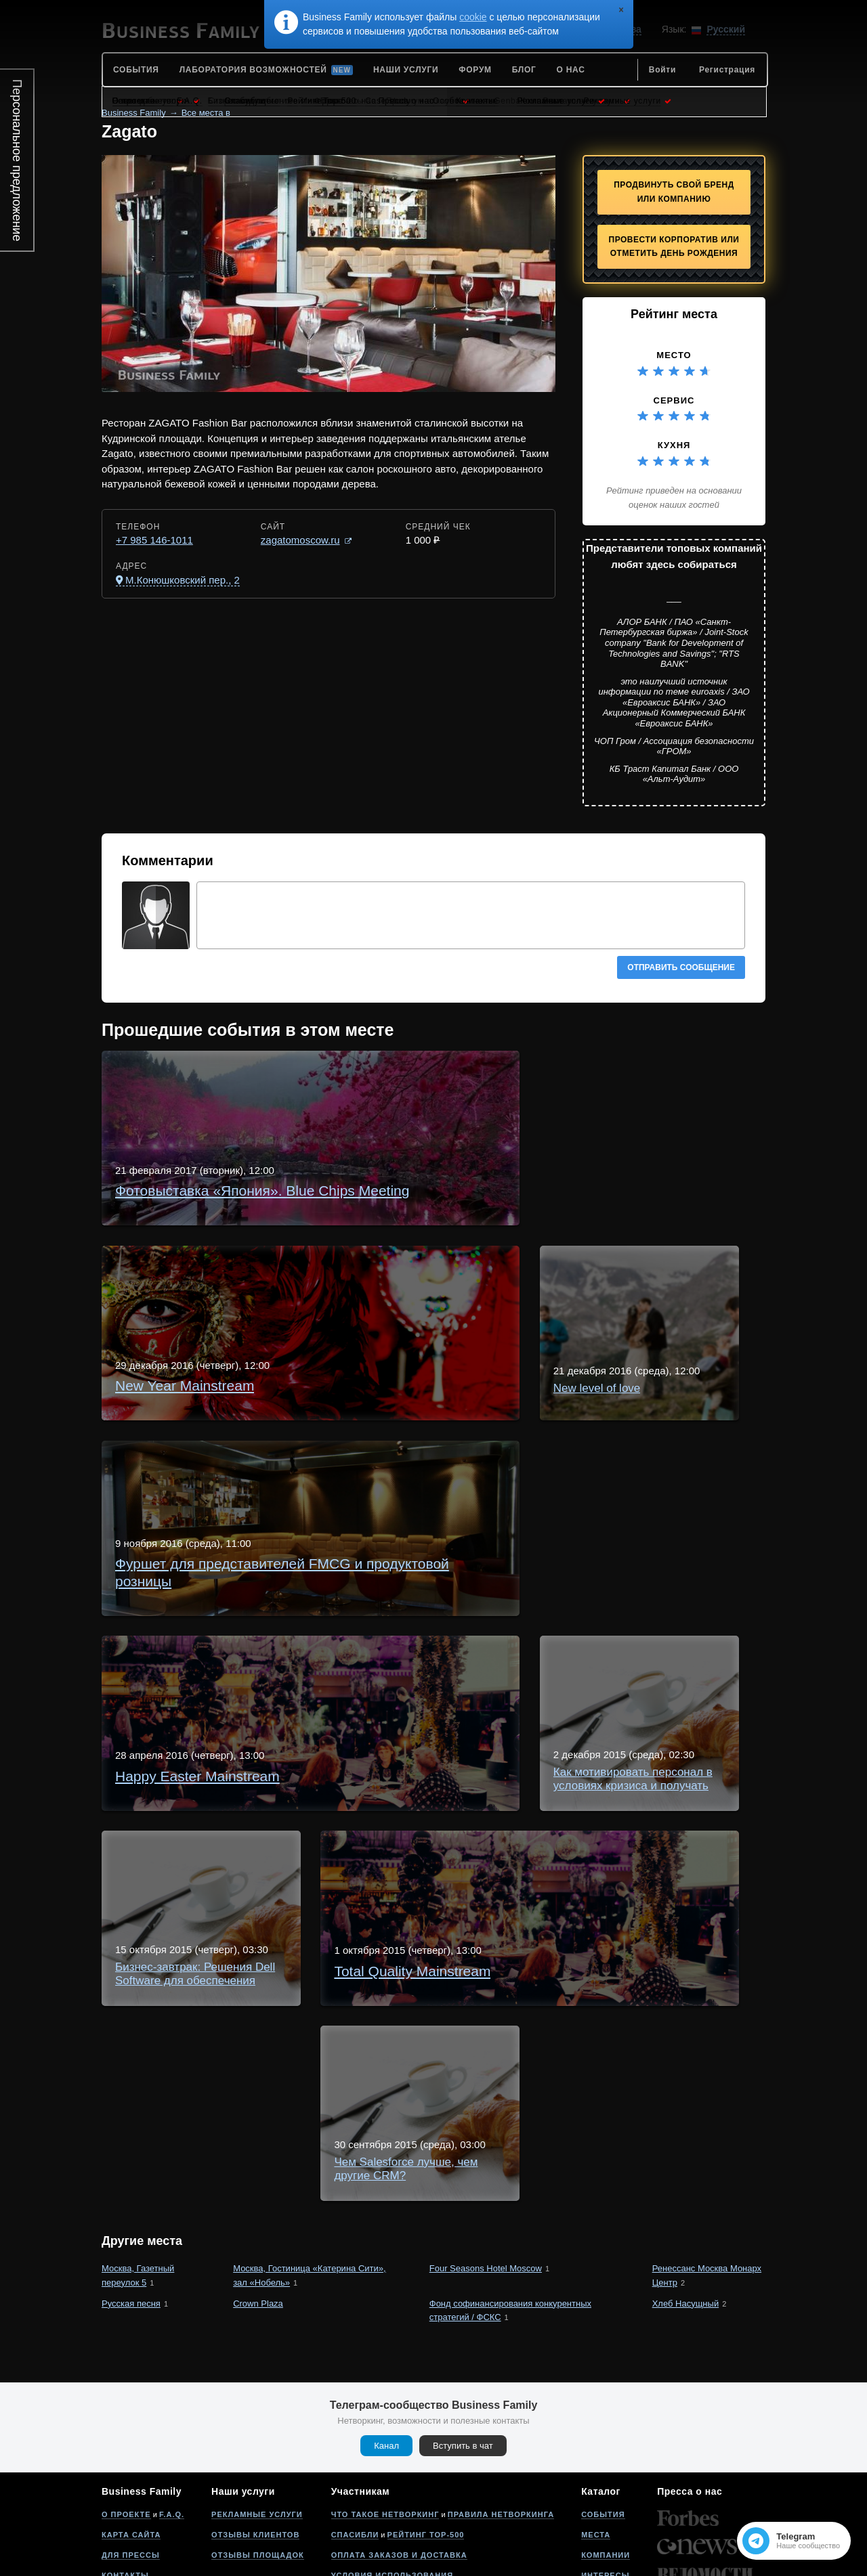 The height and width of the screenshot is (2576, 867). What do you see at coordinates (392, 2502) in the screenshot?
I see `Условия использования` at bounding box center [392, 2502].